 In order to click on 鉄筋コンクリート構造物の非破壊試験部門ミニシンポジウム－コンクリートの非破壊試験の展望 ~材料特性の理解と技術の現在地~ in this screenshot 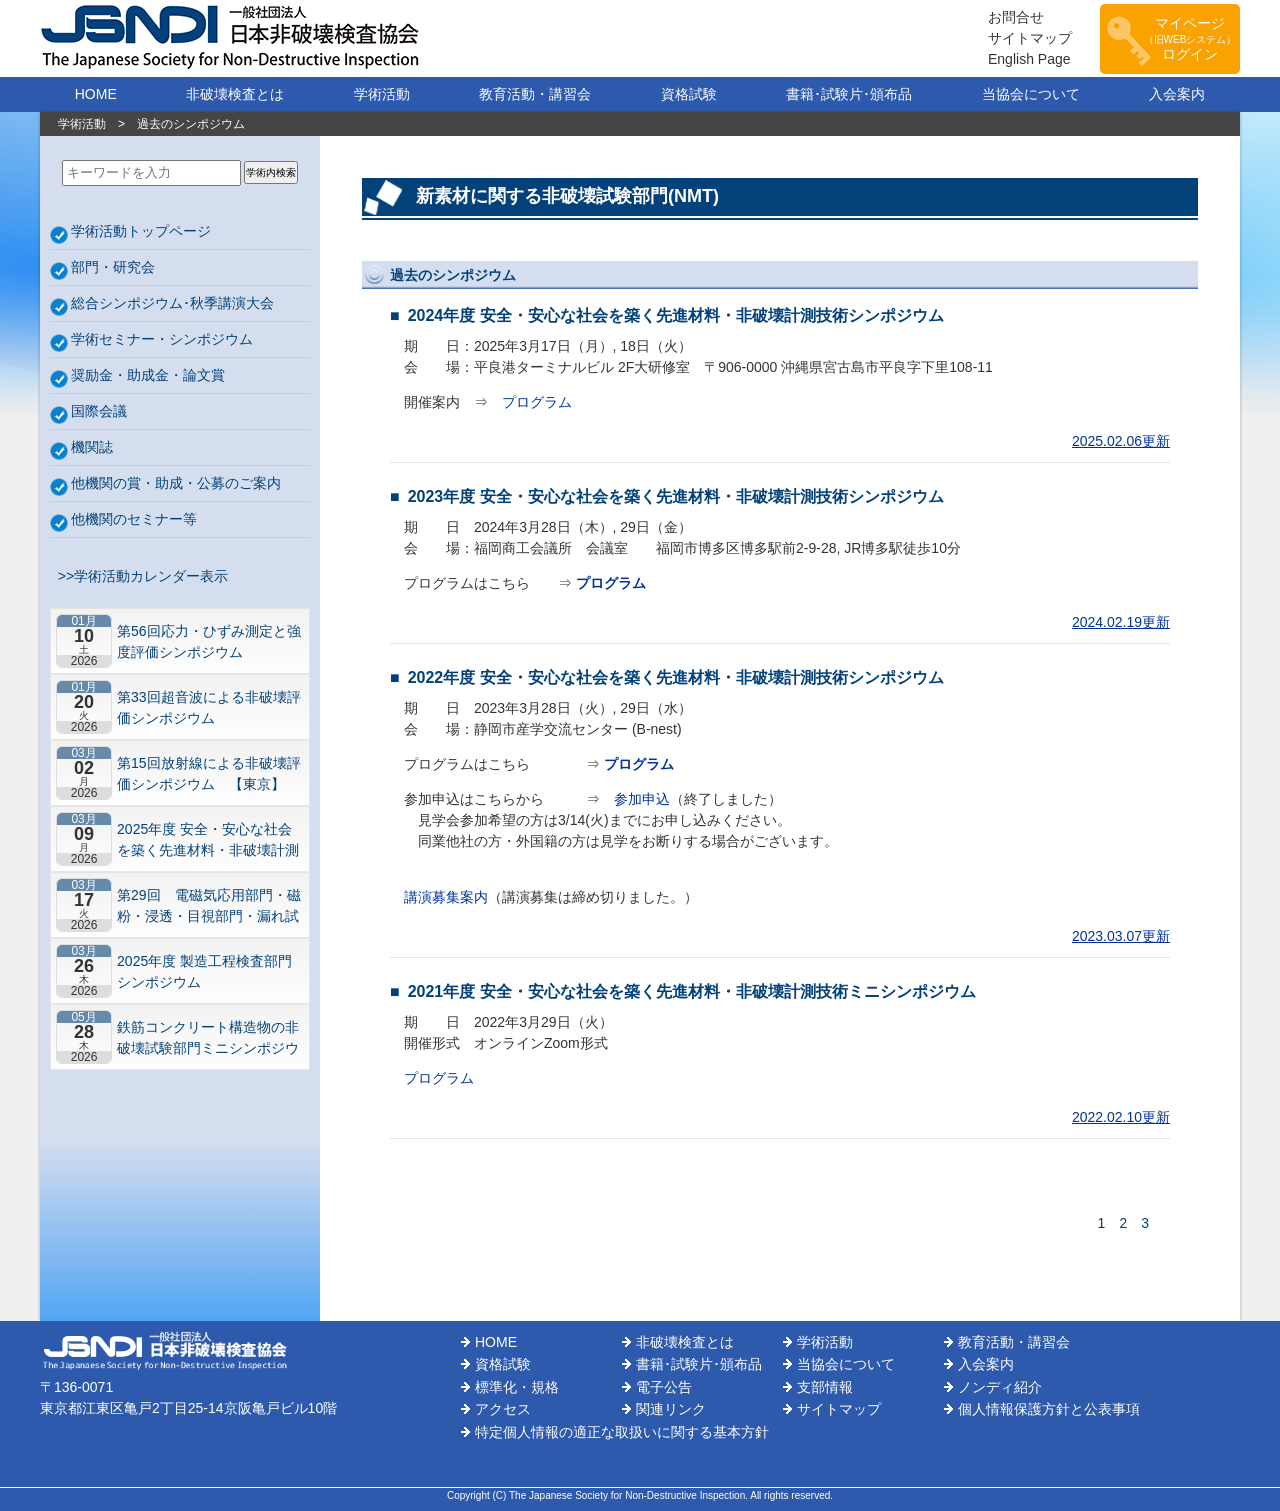, I will do `click(208, 1037)`.